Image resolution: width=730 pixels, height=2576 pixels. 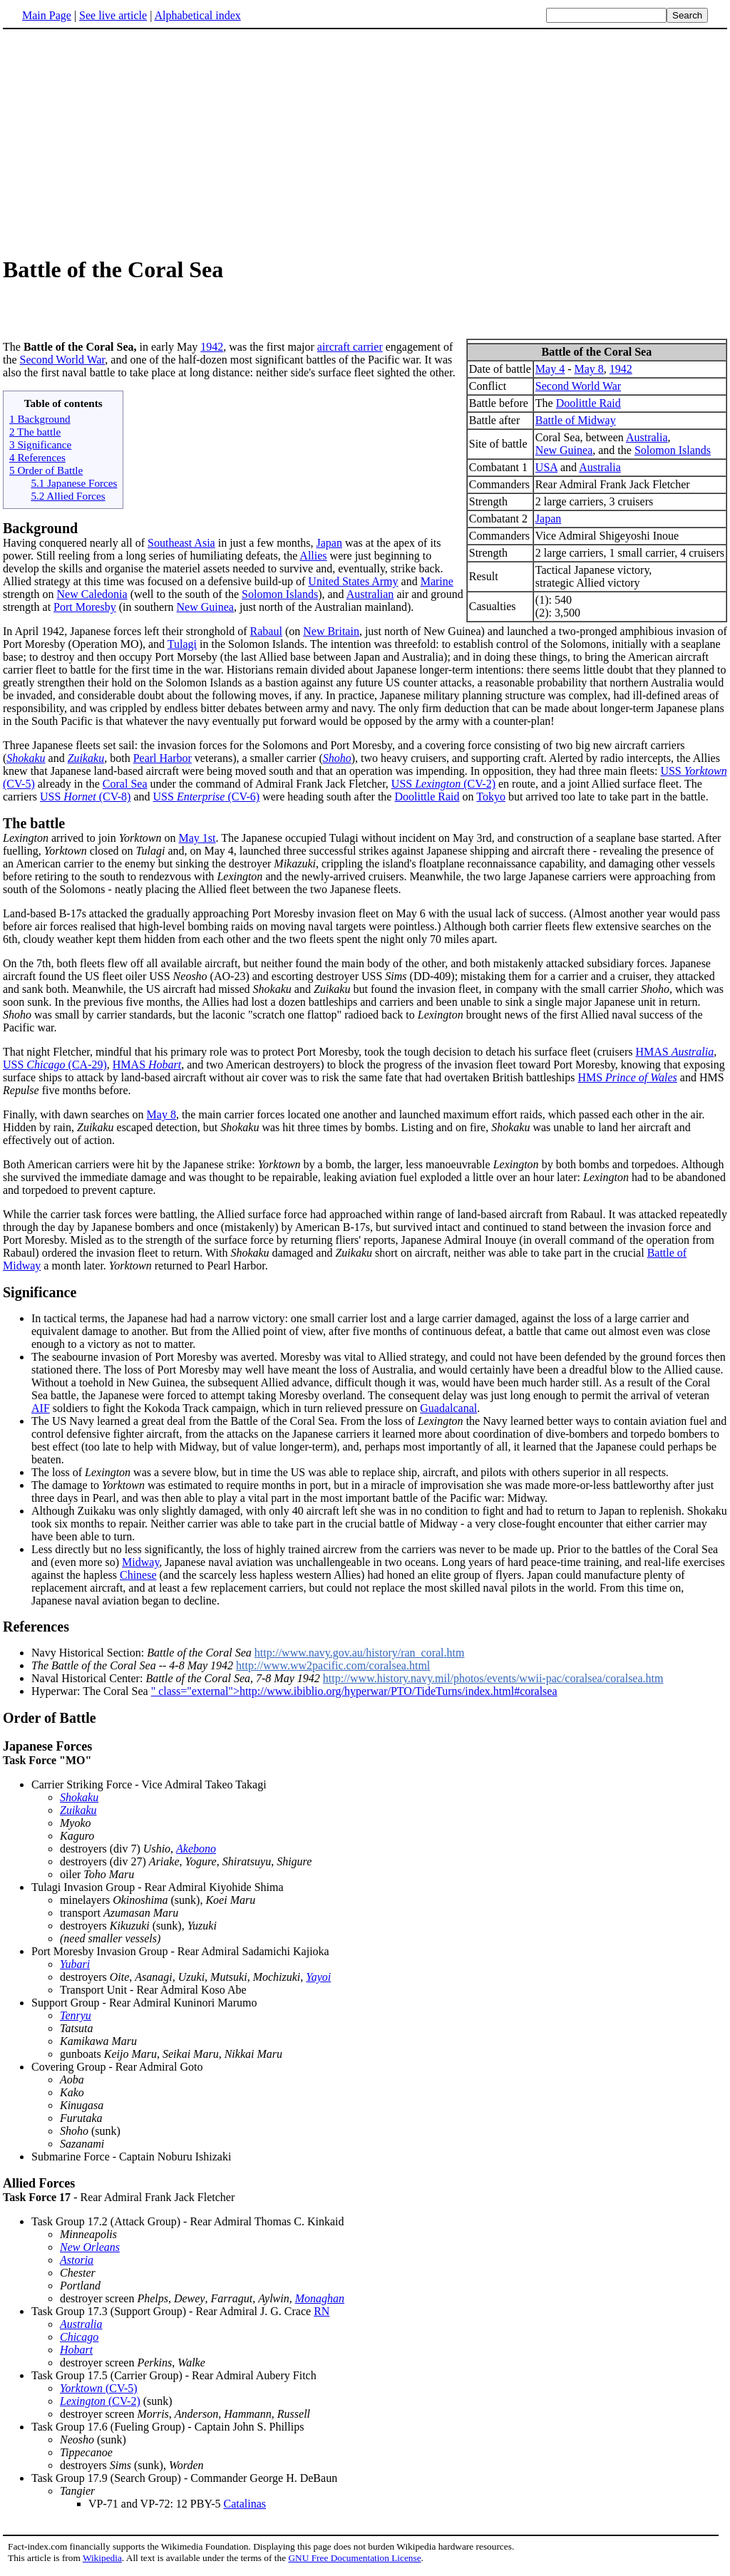 I want to click on Task Group 17.2 (Attack Group) - Rear Admiral Thomas C. Kinkaid, so click(x=187, y=2226).